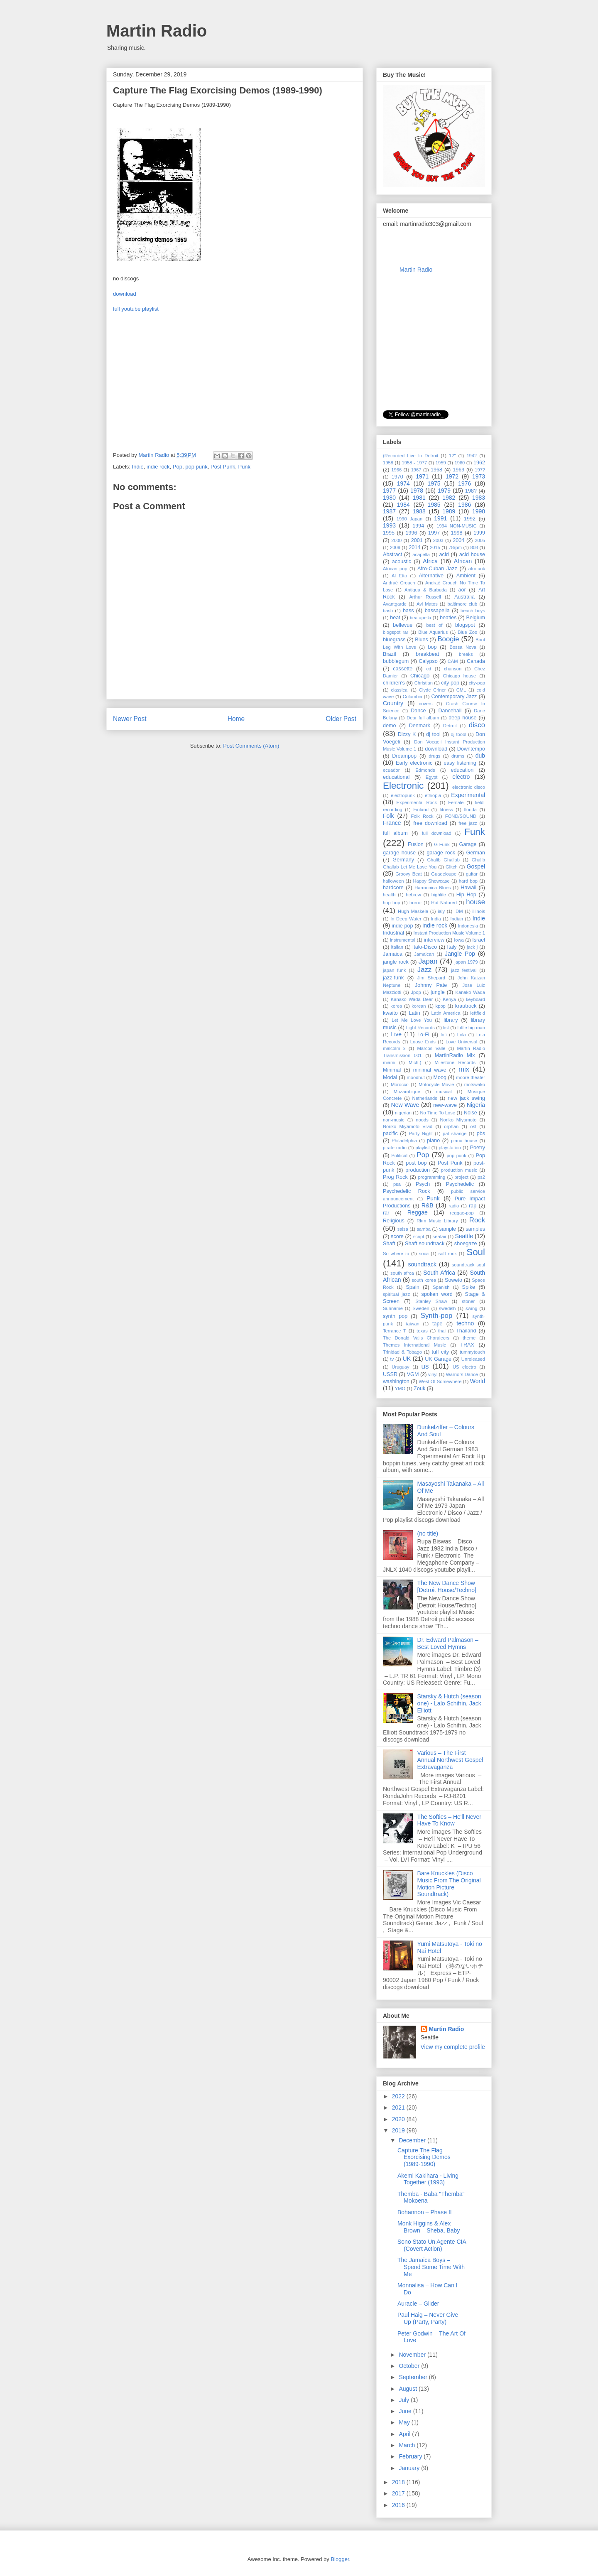  I want to click on spoken word, so click(437, 1294).